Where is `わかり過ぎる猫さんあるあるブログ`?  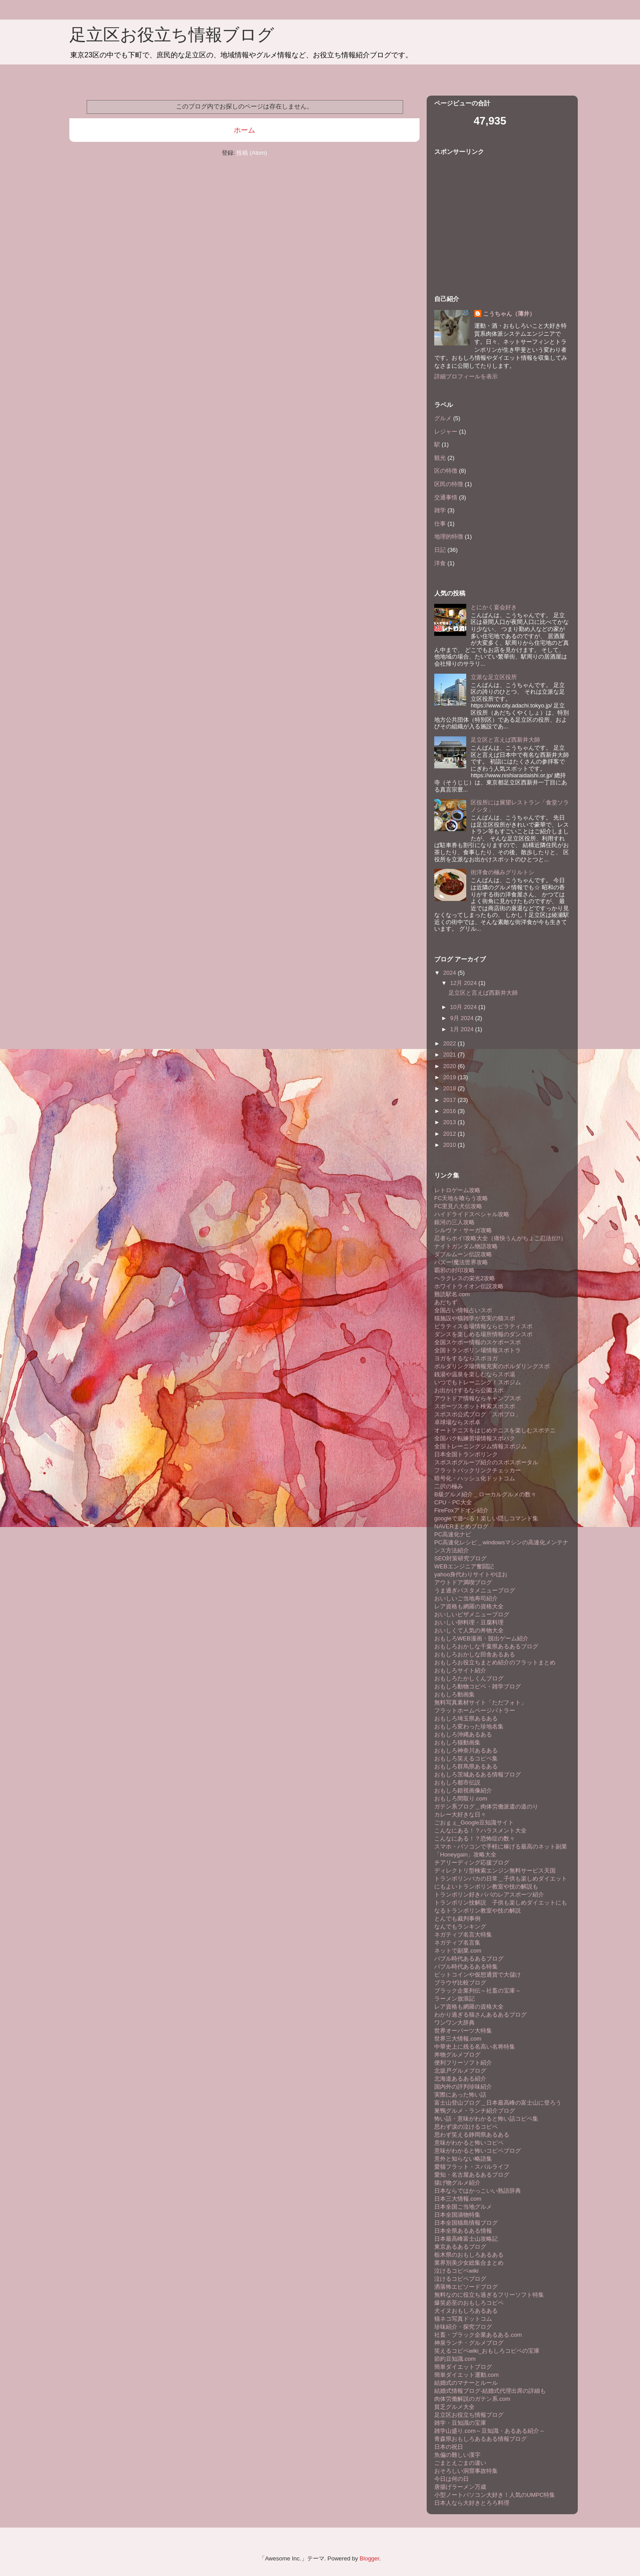 わかり過ぎる猫さんあるあるブログ is located at coordinates (480, 2014).